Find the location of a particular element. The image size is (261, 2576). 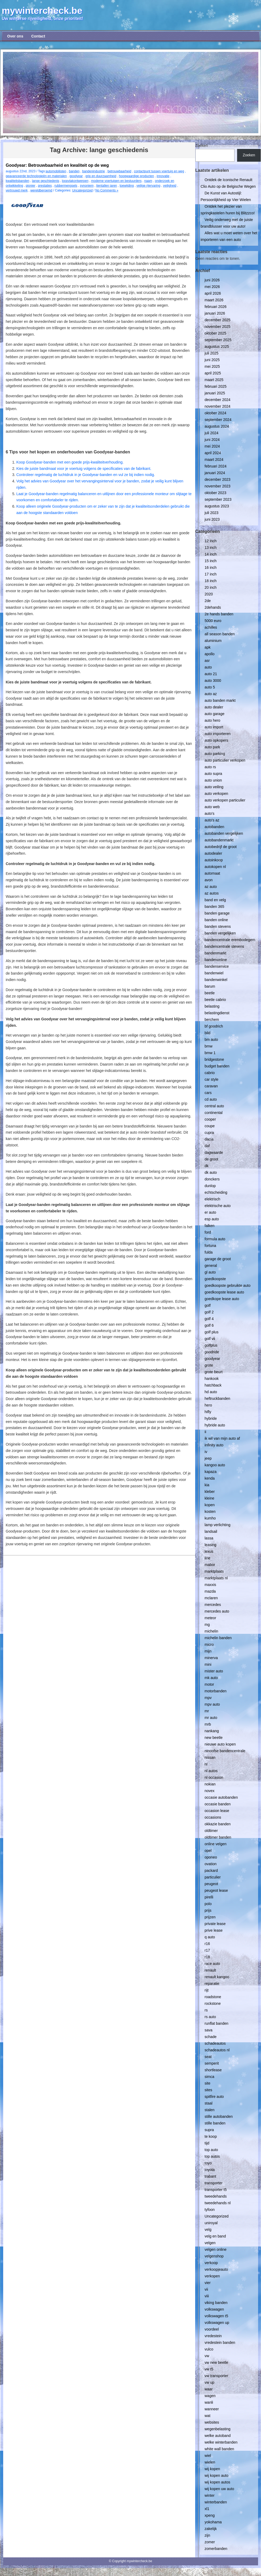

caravan is located at coordinates (211, 1086).